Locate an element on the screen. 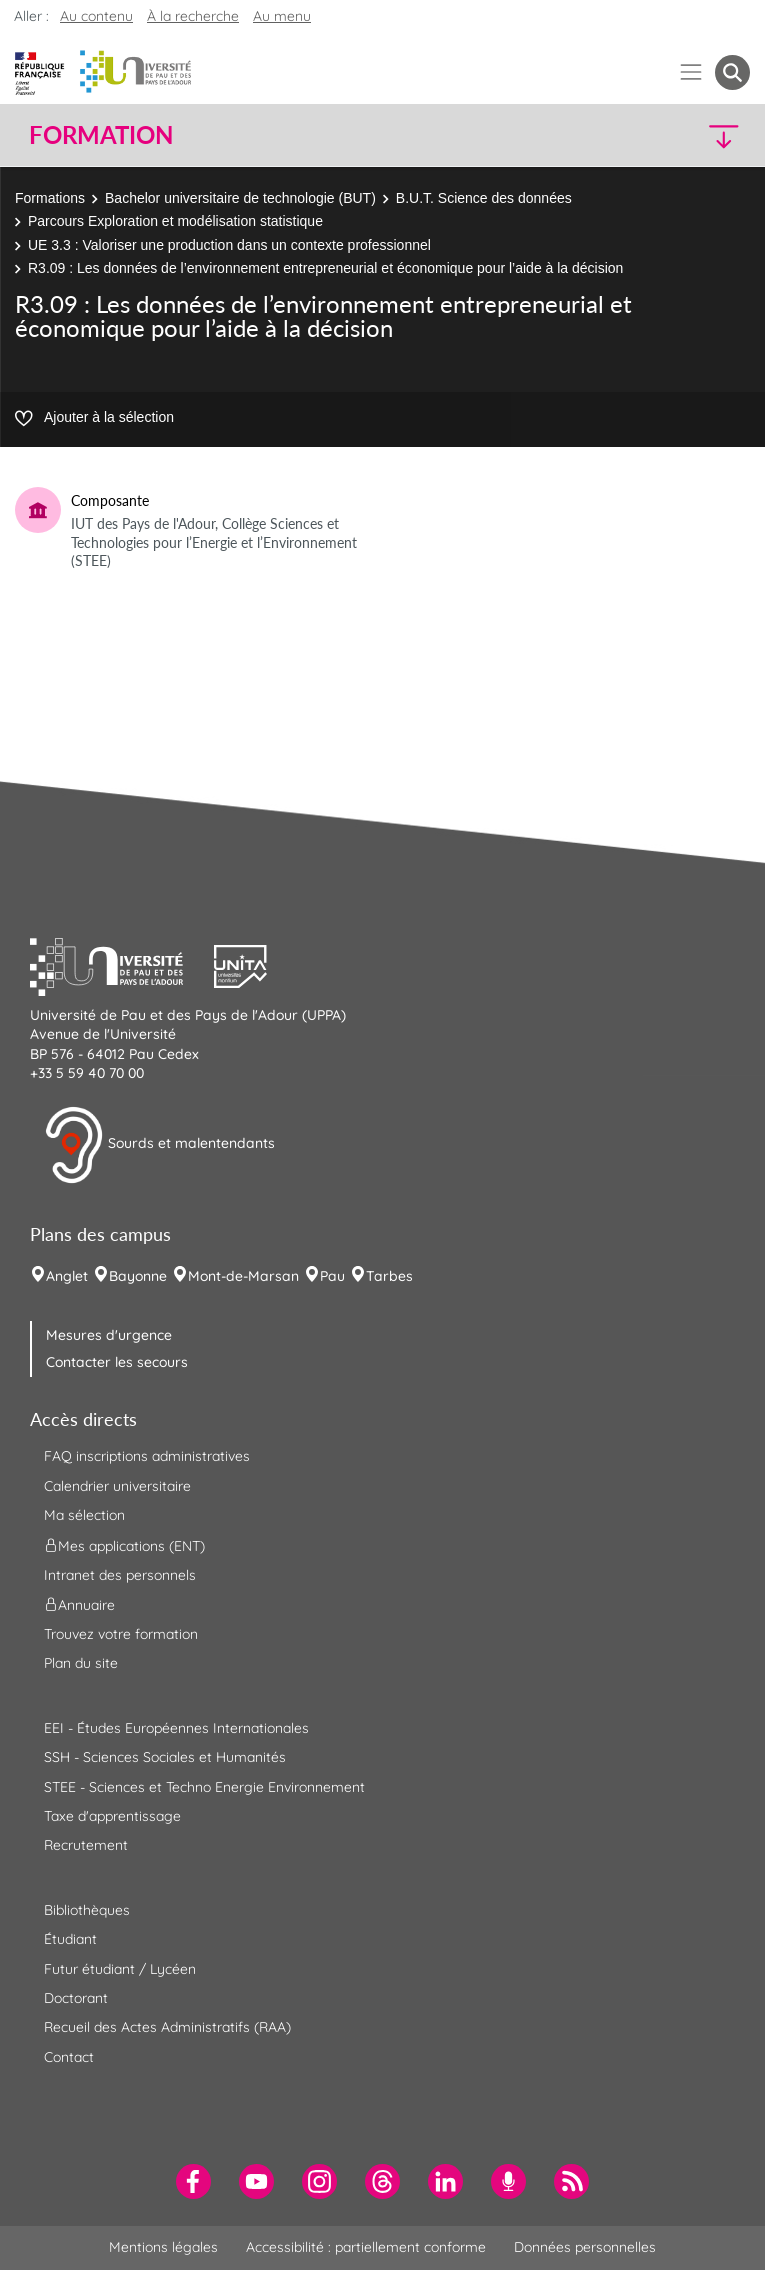 The image size is (765, 2270). Au menu is located at coordinates (282, 16).